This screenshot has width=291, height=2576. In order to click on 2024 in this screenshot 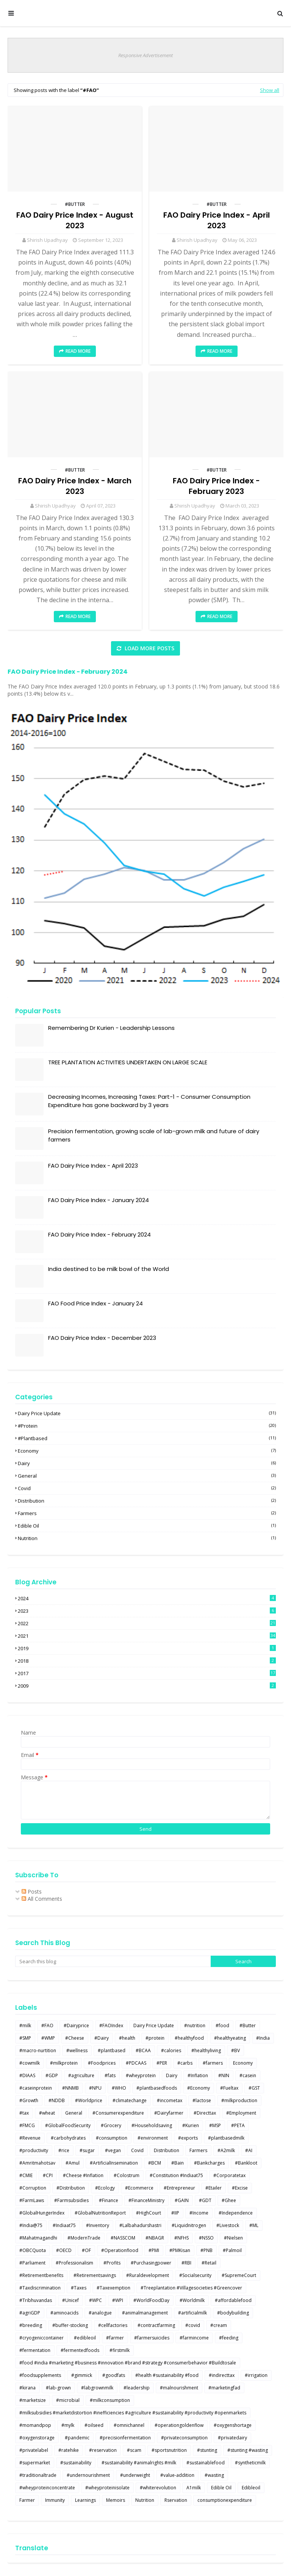, I will do `click(147, 1598)`.